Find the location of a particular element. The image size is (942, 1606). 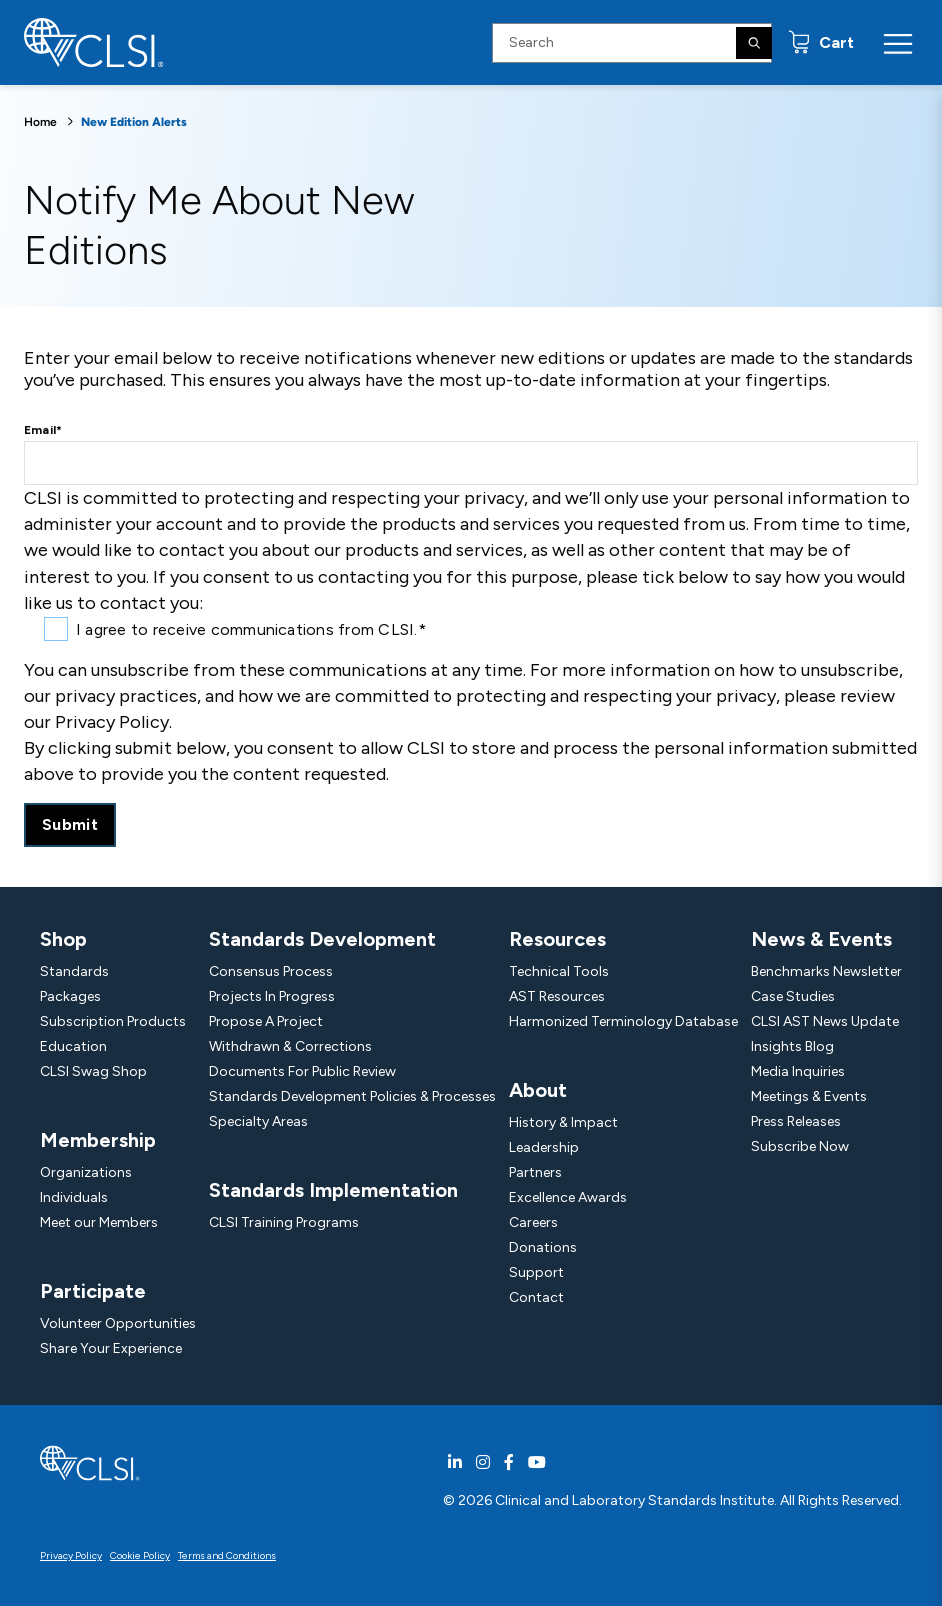

Individuals is located at coordinates (74, 1197).